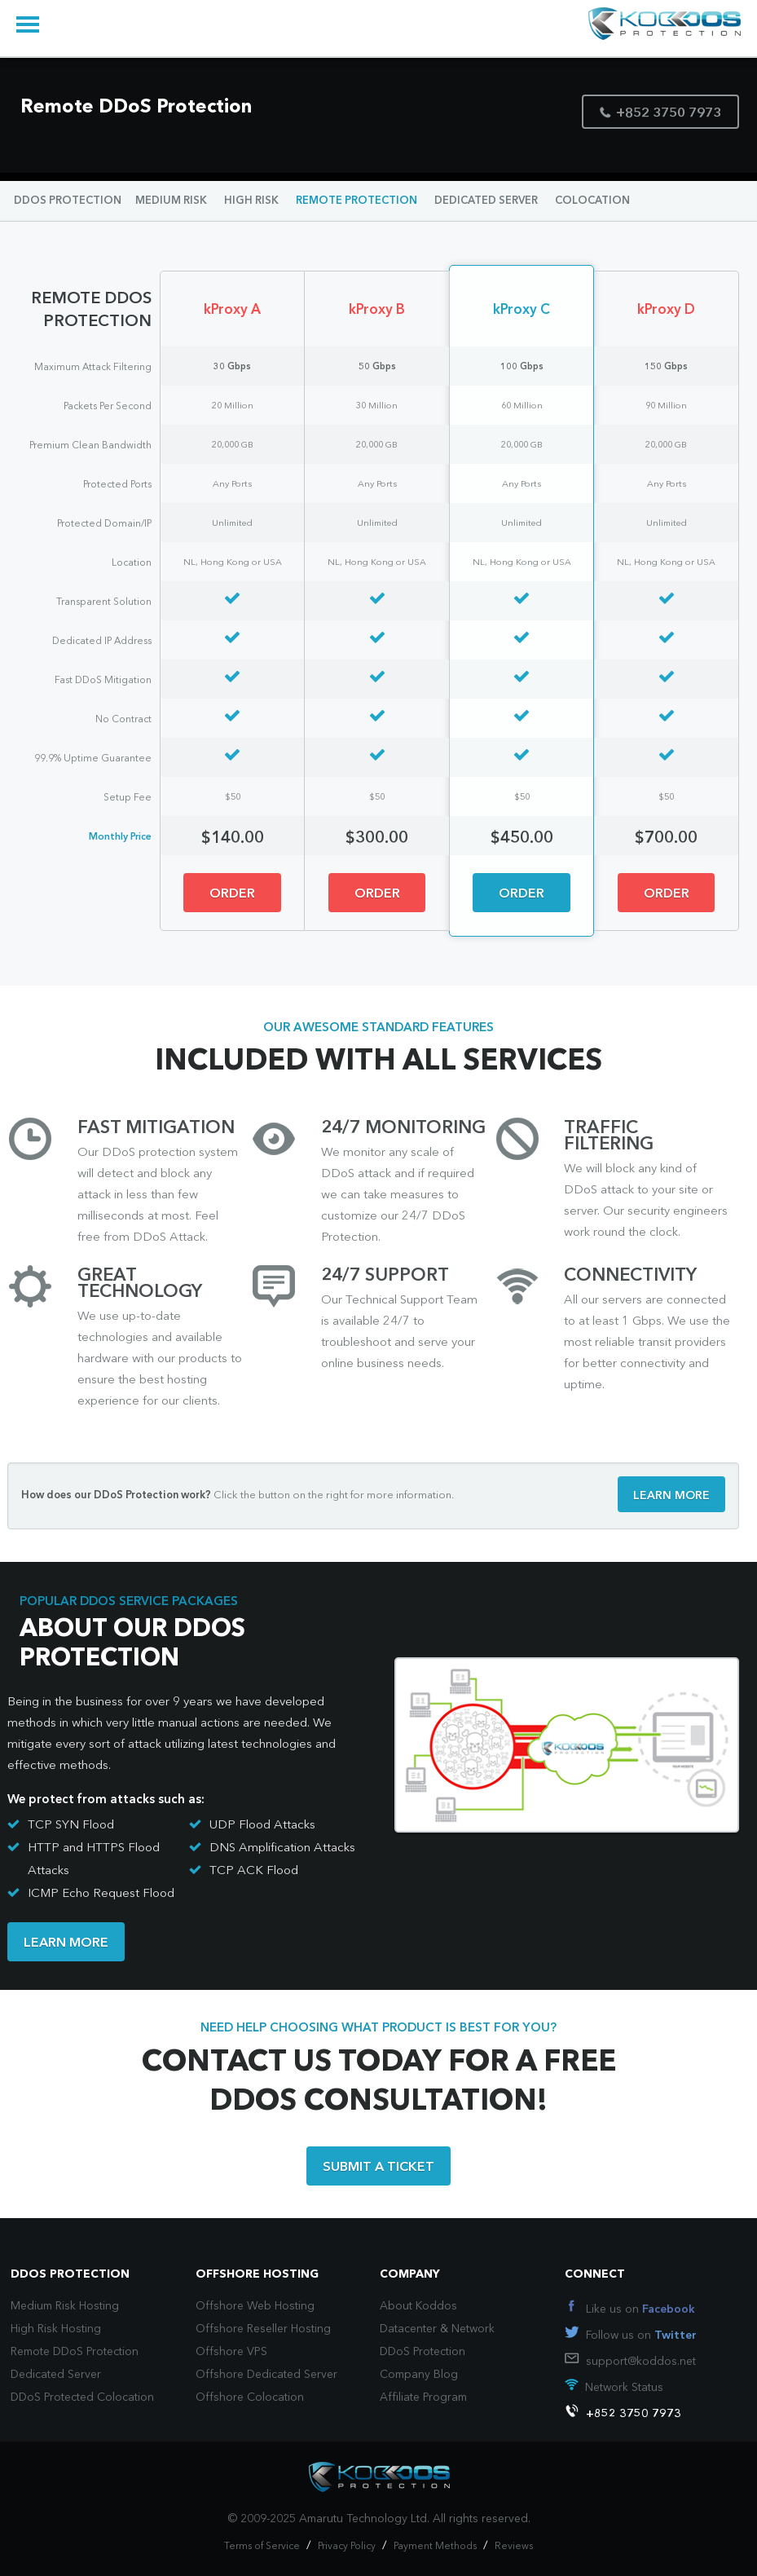  Describe the element at coordinates (419, 2374) in the screenshot. I see `Company Blog` at that location.